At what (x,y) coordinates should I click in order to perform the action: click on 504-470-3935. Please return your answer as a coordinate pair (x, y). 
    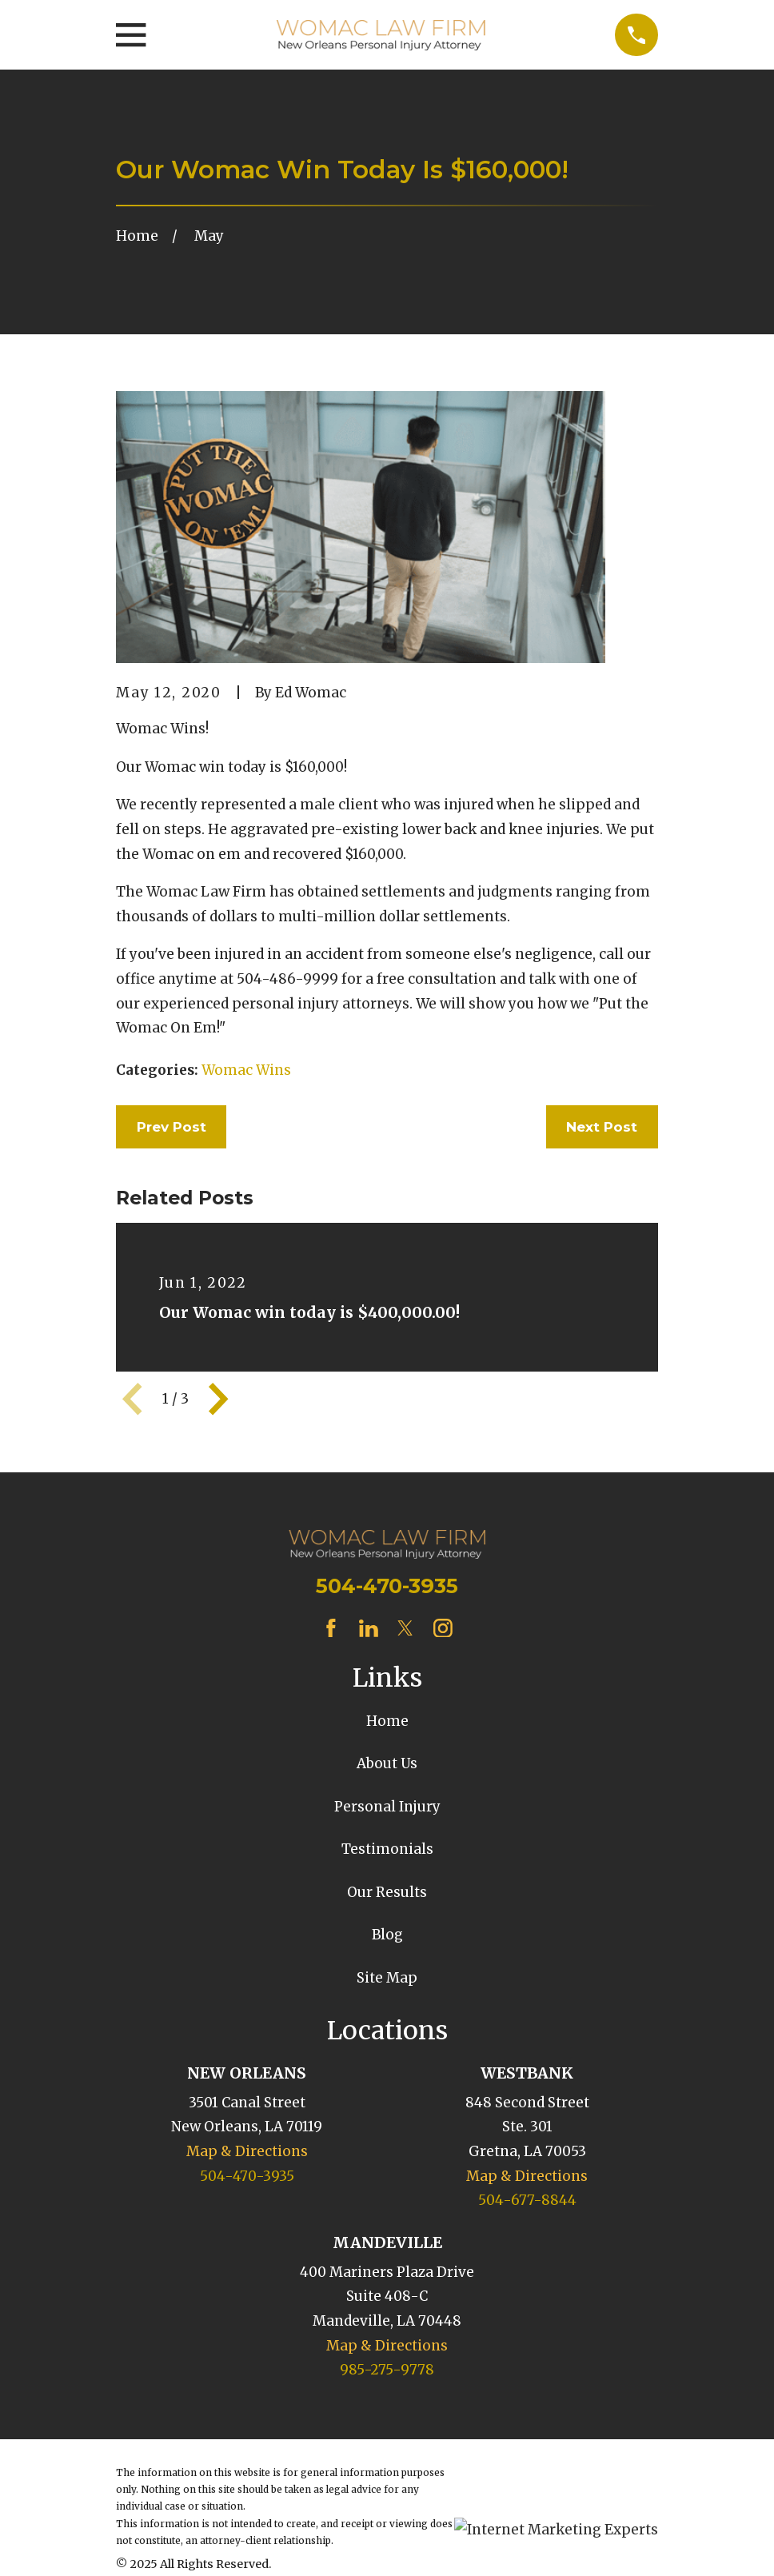
    Looking at the image, I should click on (387, 1585).